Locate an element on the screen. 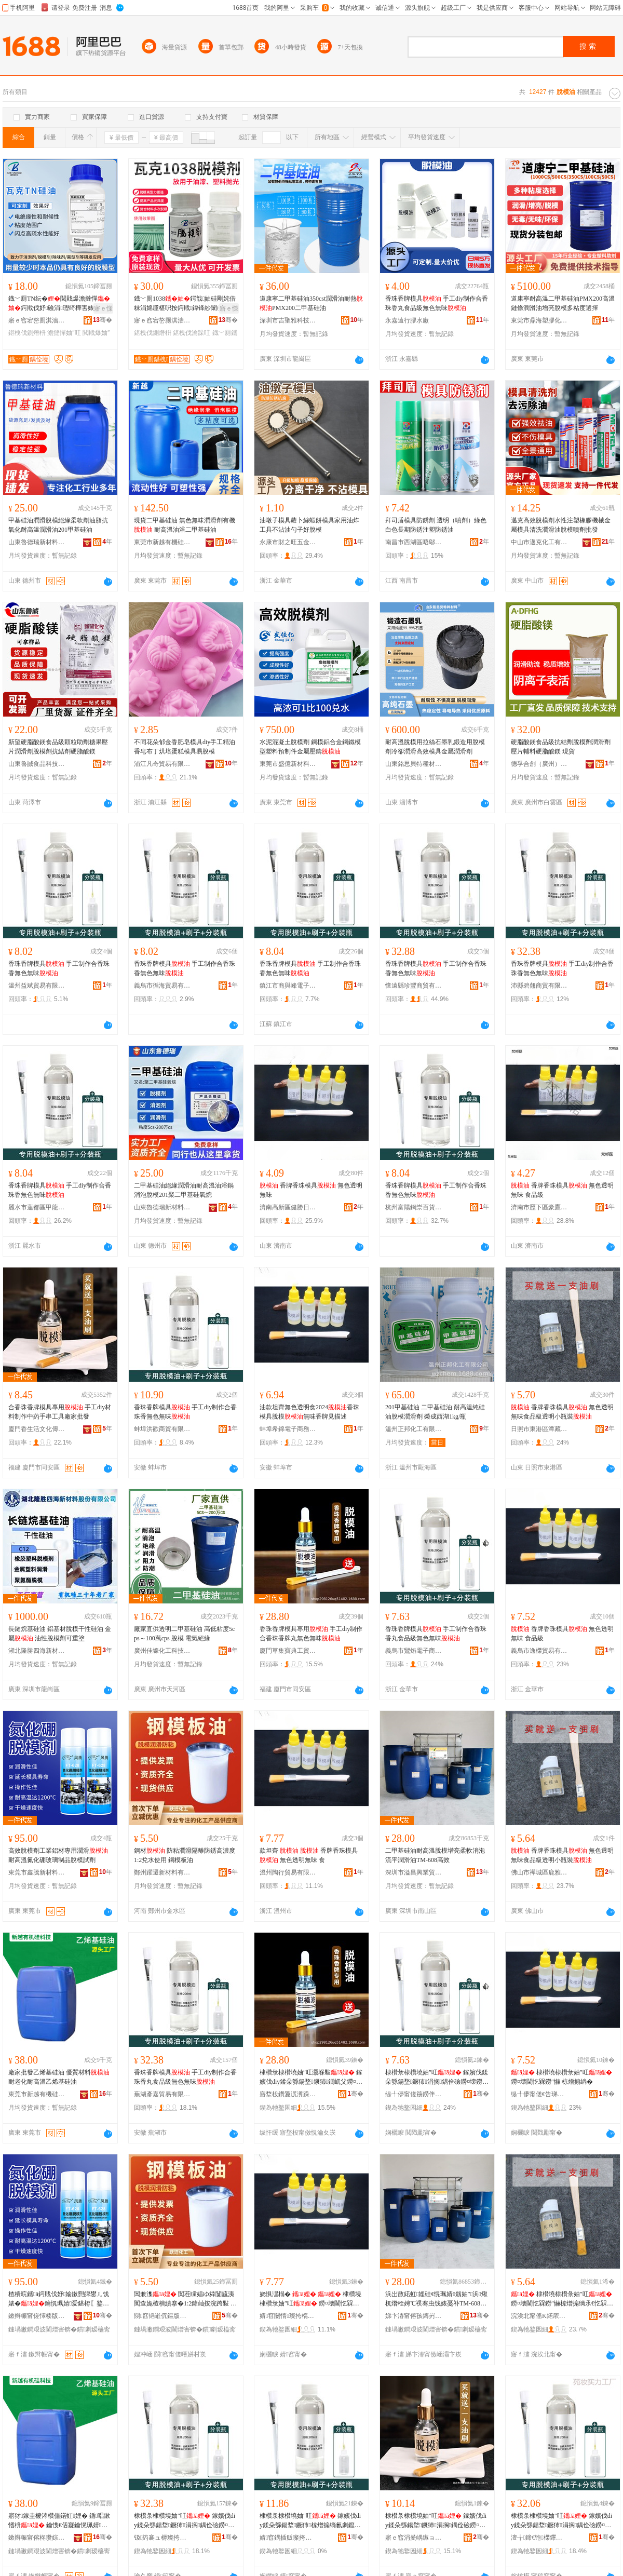 The height and width of the screenshot is (2576, 623). 楂樻晥鑴ā鍔戝伐妤媮鏉愬皥鐢ㄦ饯婊�鑰愰珮婧爱鍖栫〖鐜荤拑鍒跺搧鑴ā瑭﹀姂 is located at coordinates (58, 2299).